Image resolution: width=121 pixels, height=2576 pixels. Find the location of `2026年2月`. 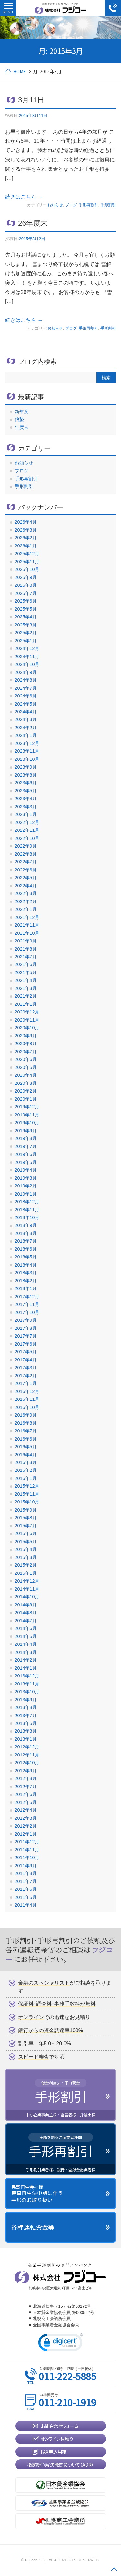

2026年2月 is located at coordinates (26, 537).